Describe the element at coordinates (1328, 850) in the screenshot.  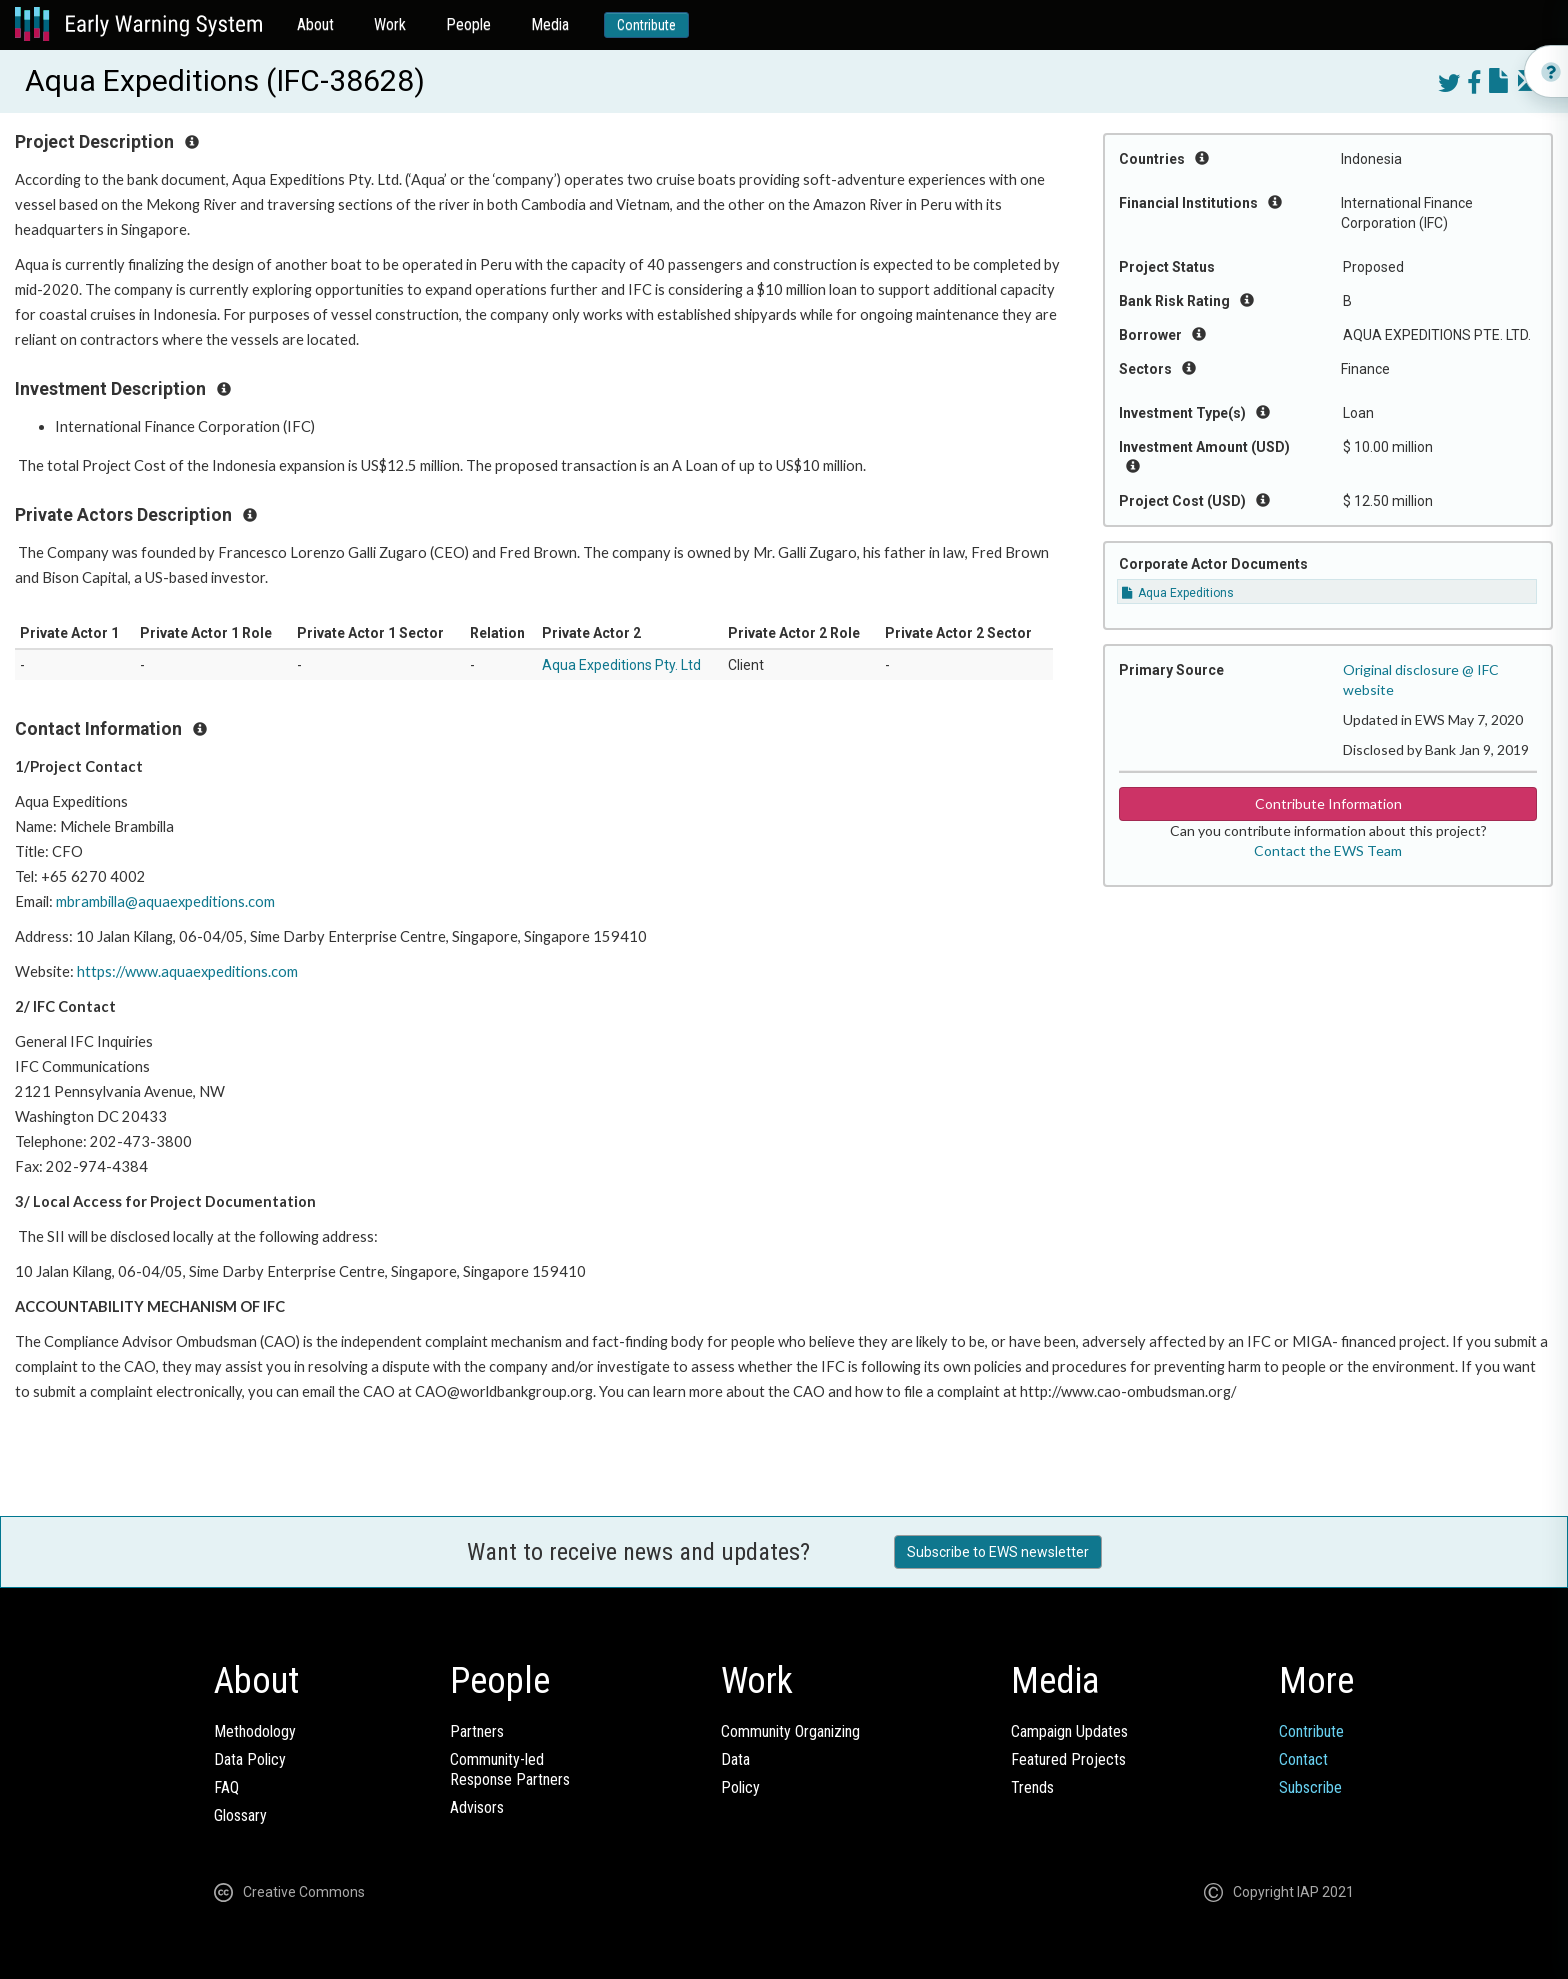
I see `Contact the EWS Team` at that location.